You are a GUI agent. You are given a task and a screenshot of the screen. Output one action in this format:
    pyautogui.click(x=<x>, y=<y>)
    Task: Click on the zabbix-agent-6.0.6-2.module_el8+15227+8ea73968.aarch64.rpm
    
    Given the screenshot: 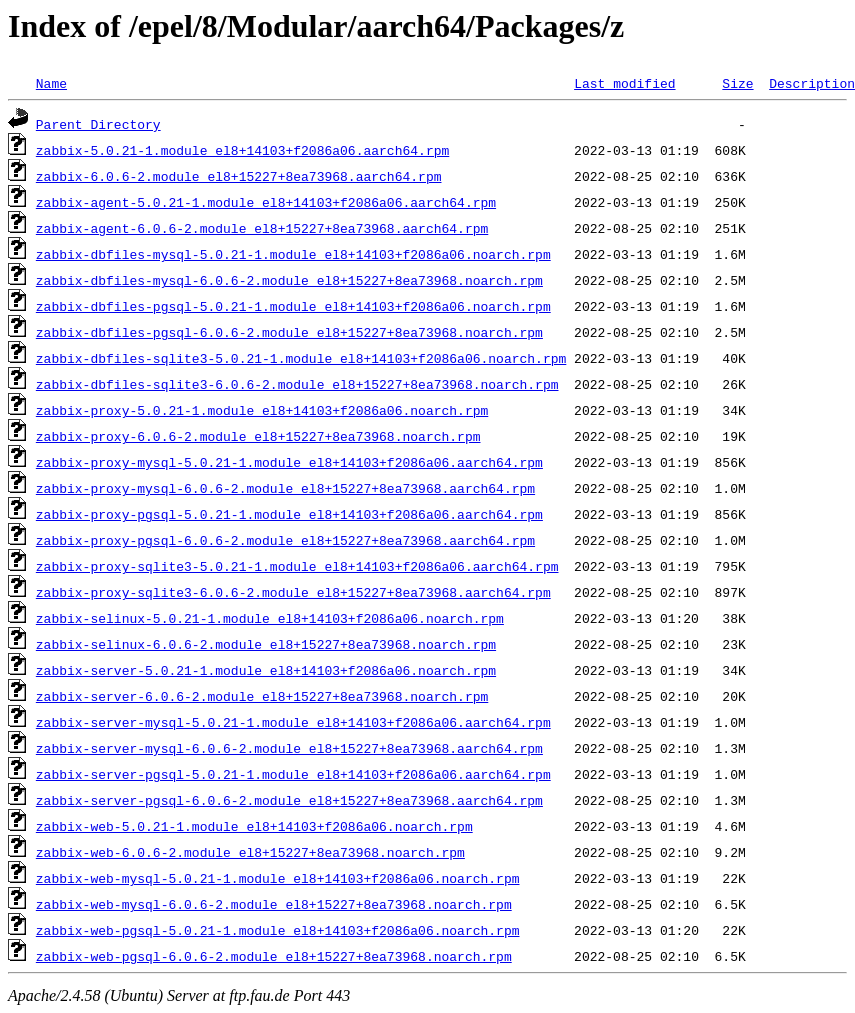 What is the action you would take?
    pyautogui.click(x=262, y=228)
    